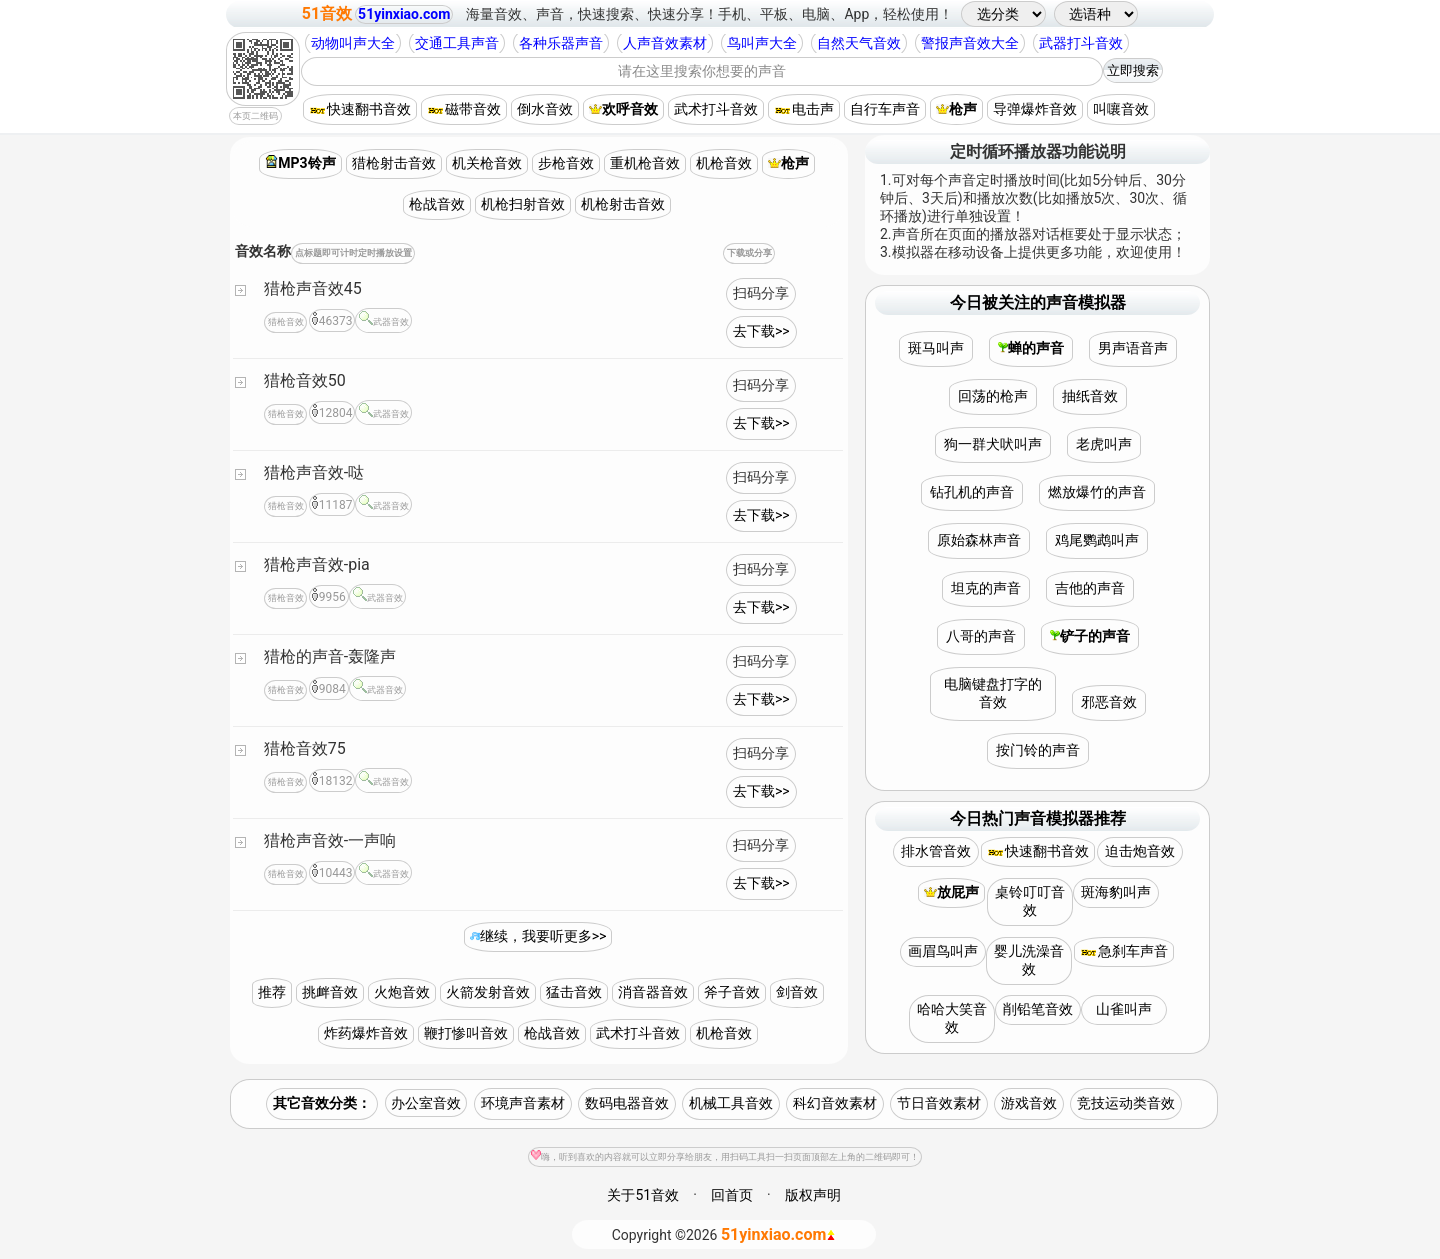 The width and height of the screenshot is (1440, 1259). Describe the element at coordinates (437, 204) in the screenshot. I see `枪战音效` at that location.